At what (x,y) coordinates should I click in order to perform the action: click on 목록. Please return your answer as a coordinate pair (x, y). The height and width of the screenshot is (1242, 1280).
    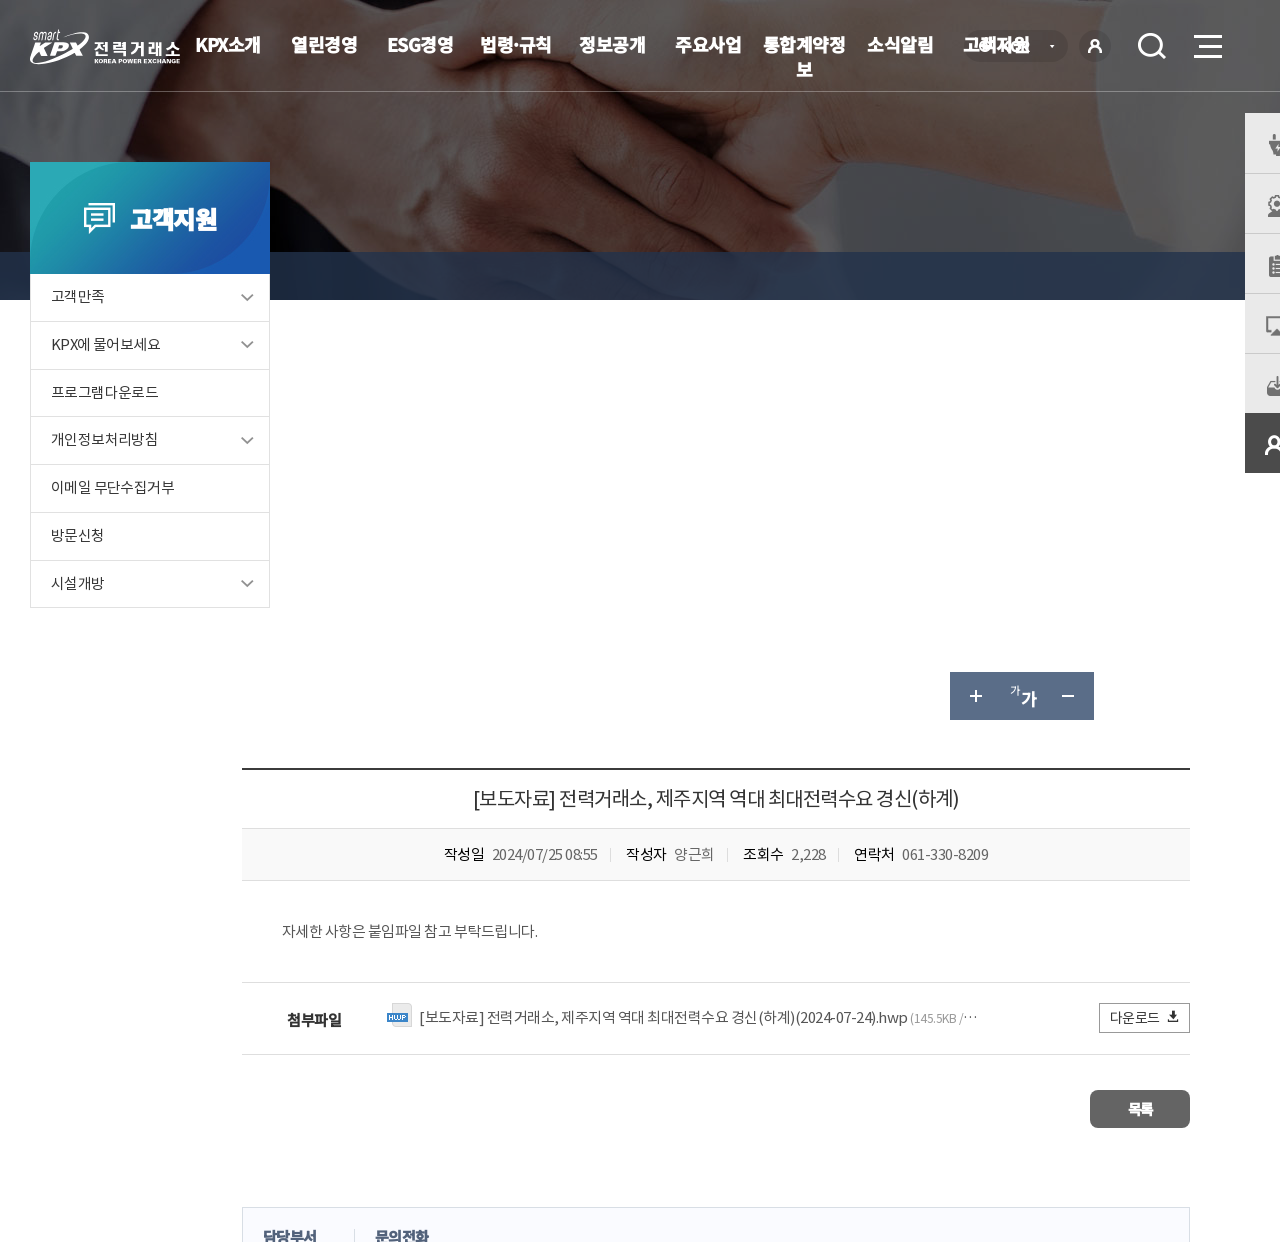
    Looking at the image, I should click on (1130, 686).